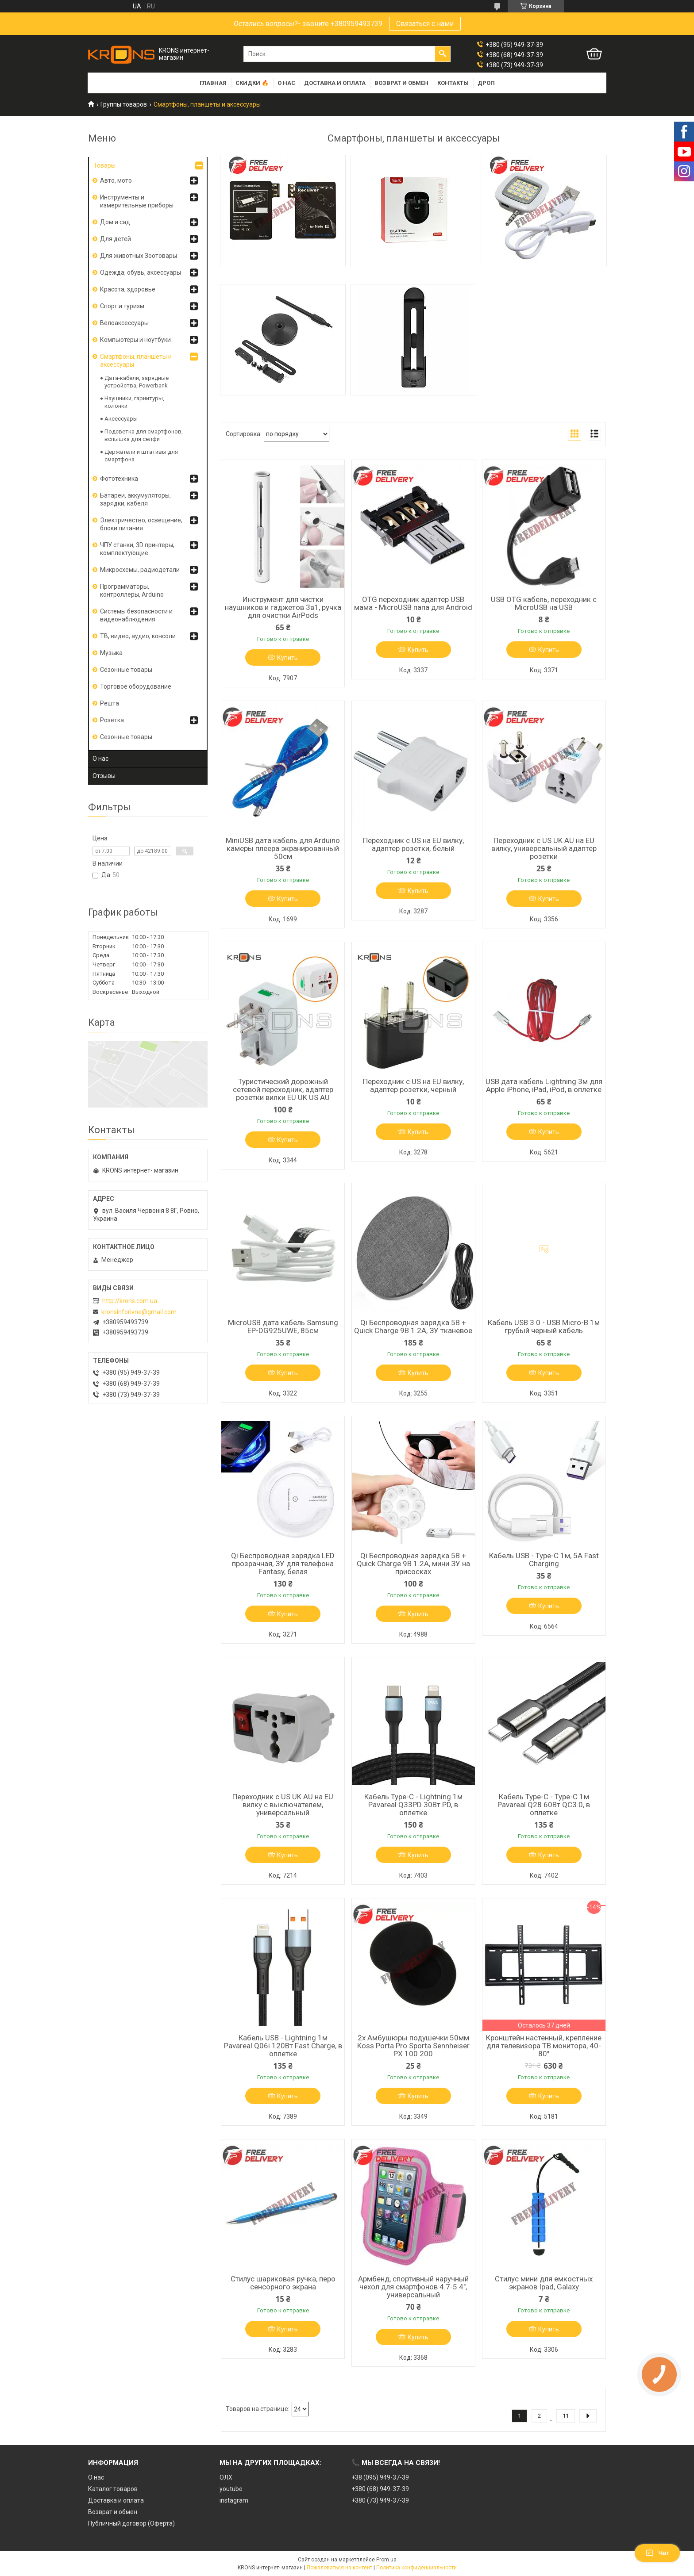  I want to click on Музыка, so click(111, 652).